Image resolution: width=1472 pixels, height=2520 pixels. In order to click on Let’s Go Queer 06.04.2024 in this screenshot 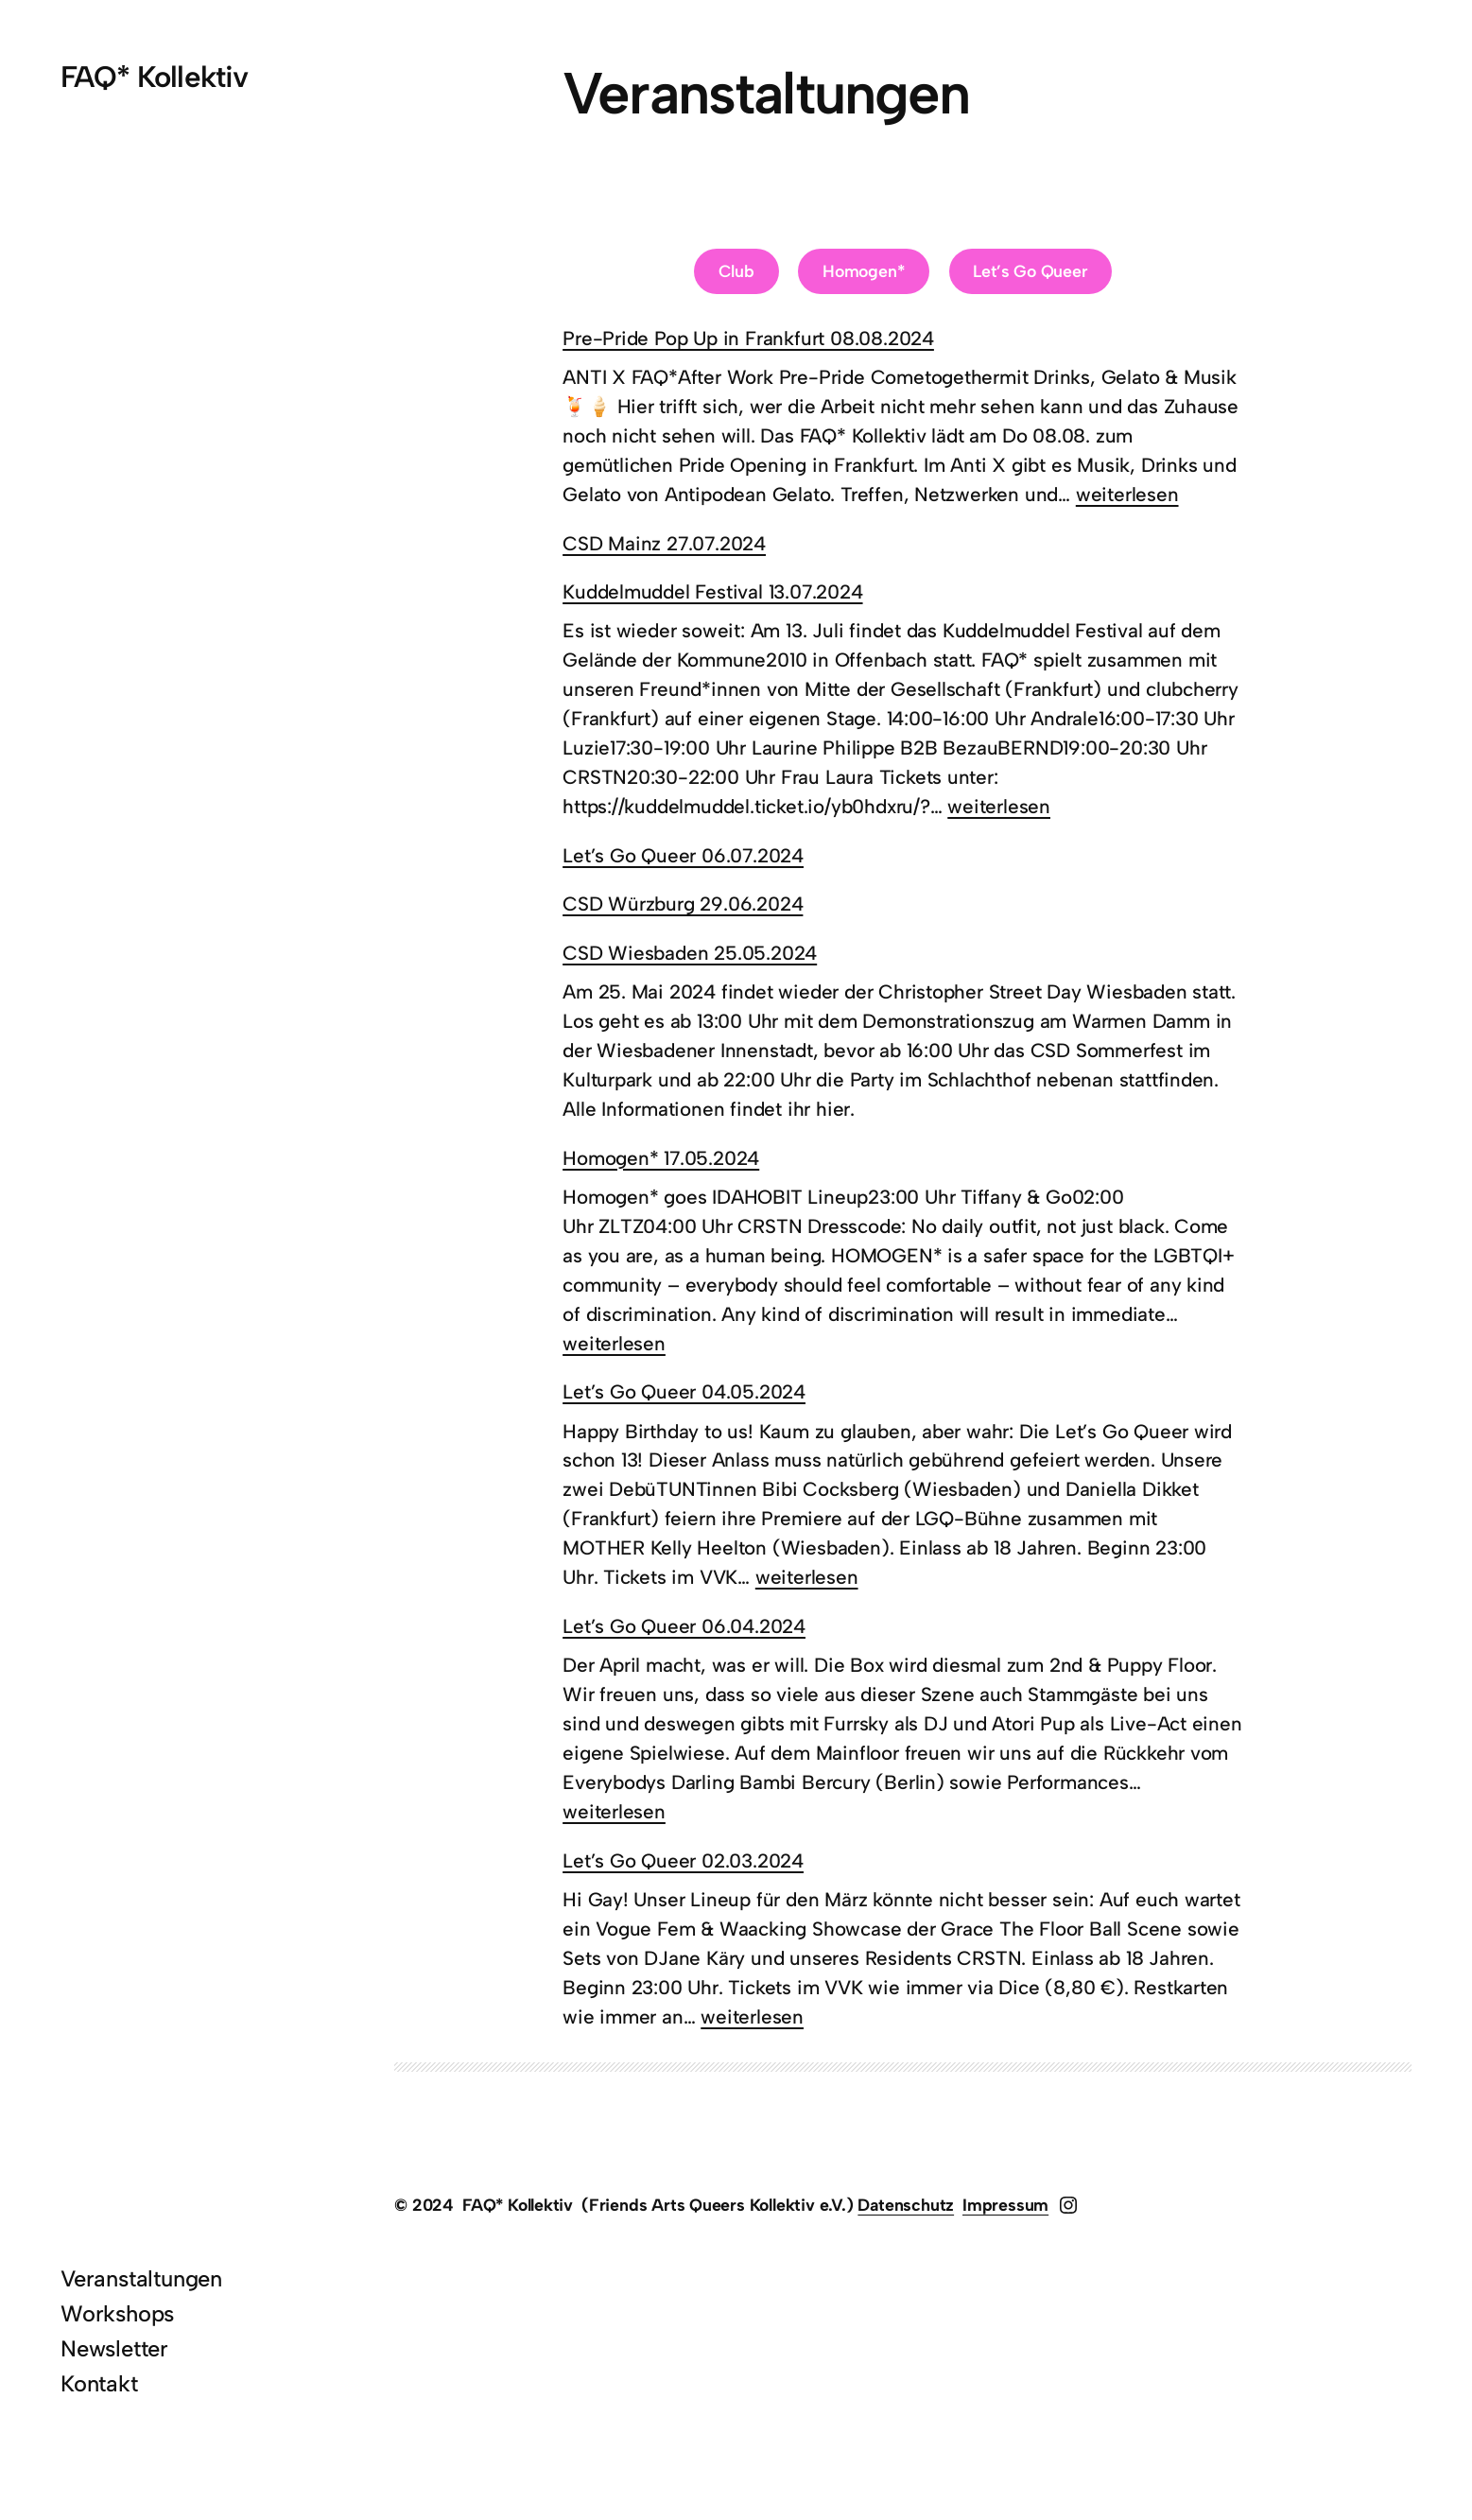, I will do `click(684, 1626)`.